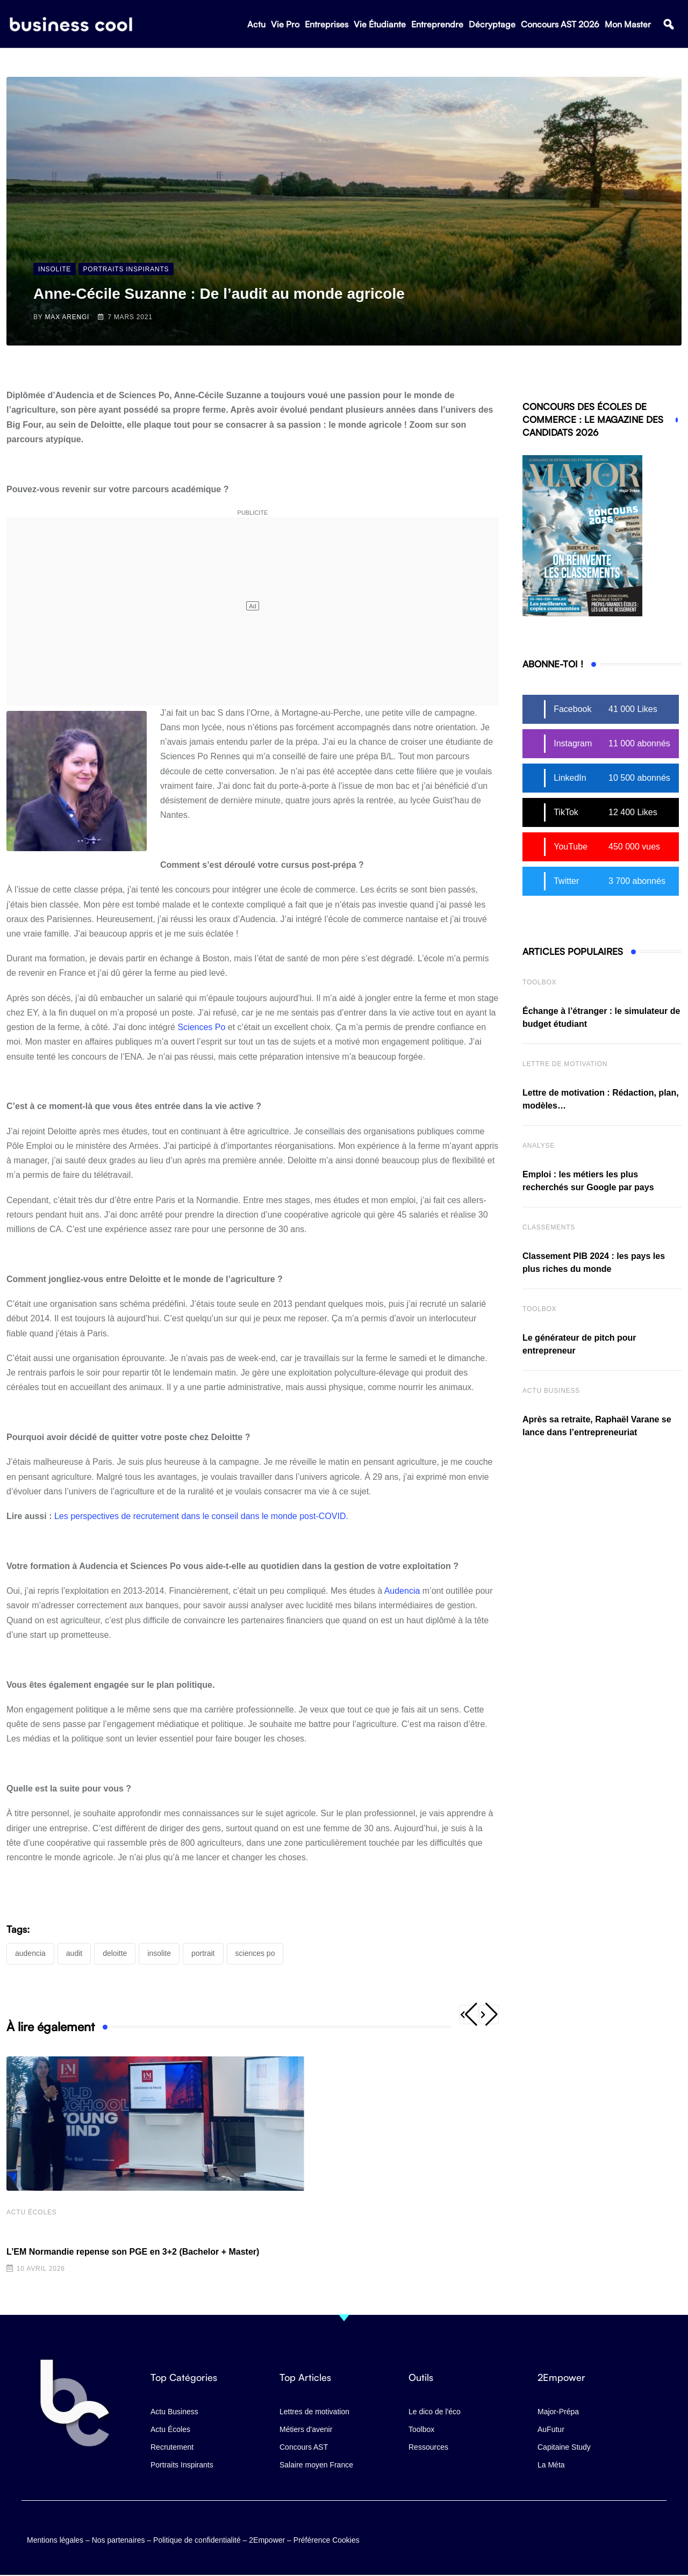  Describe the element at coordinates (159, 1953) in the screenshot. I see `Insolite` at that location.